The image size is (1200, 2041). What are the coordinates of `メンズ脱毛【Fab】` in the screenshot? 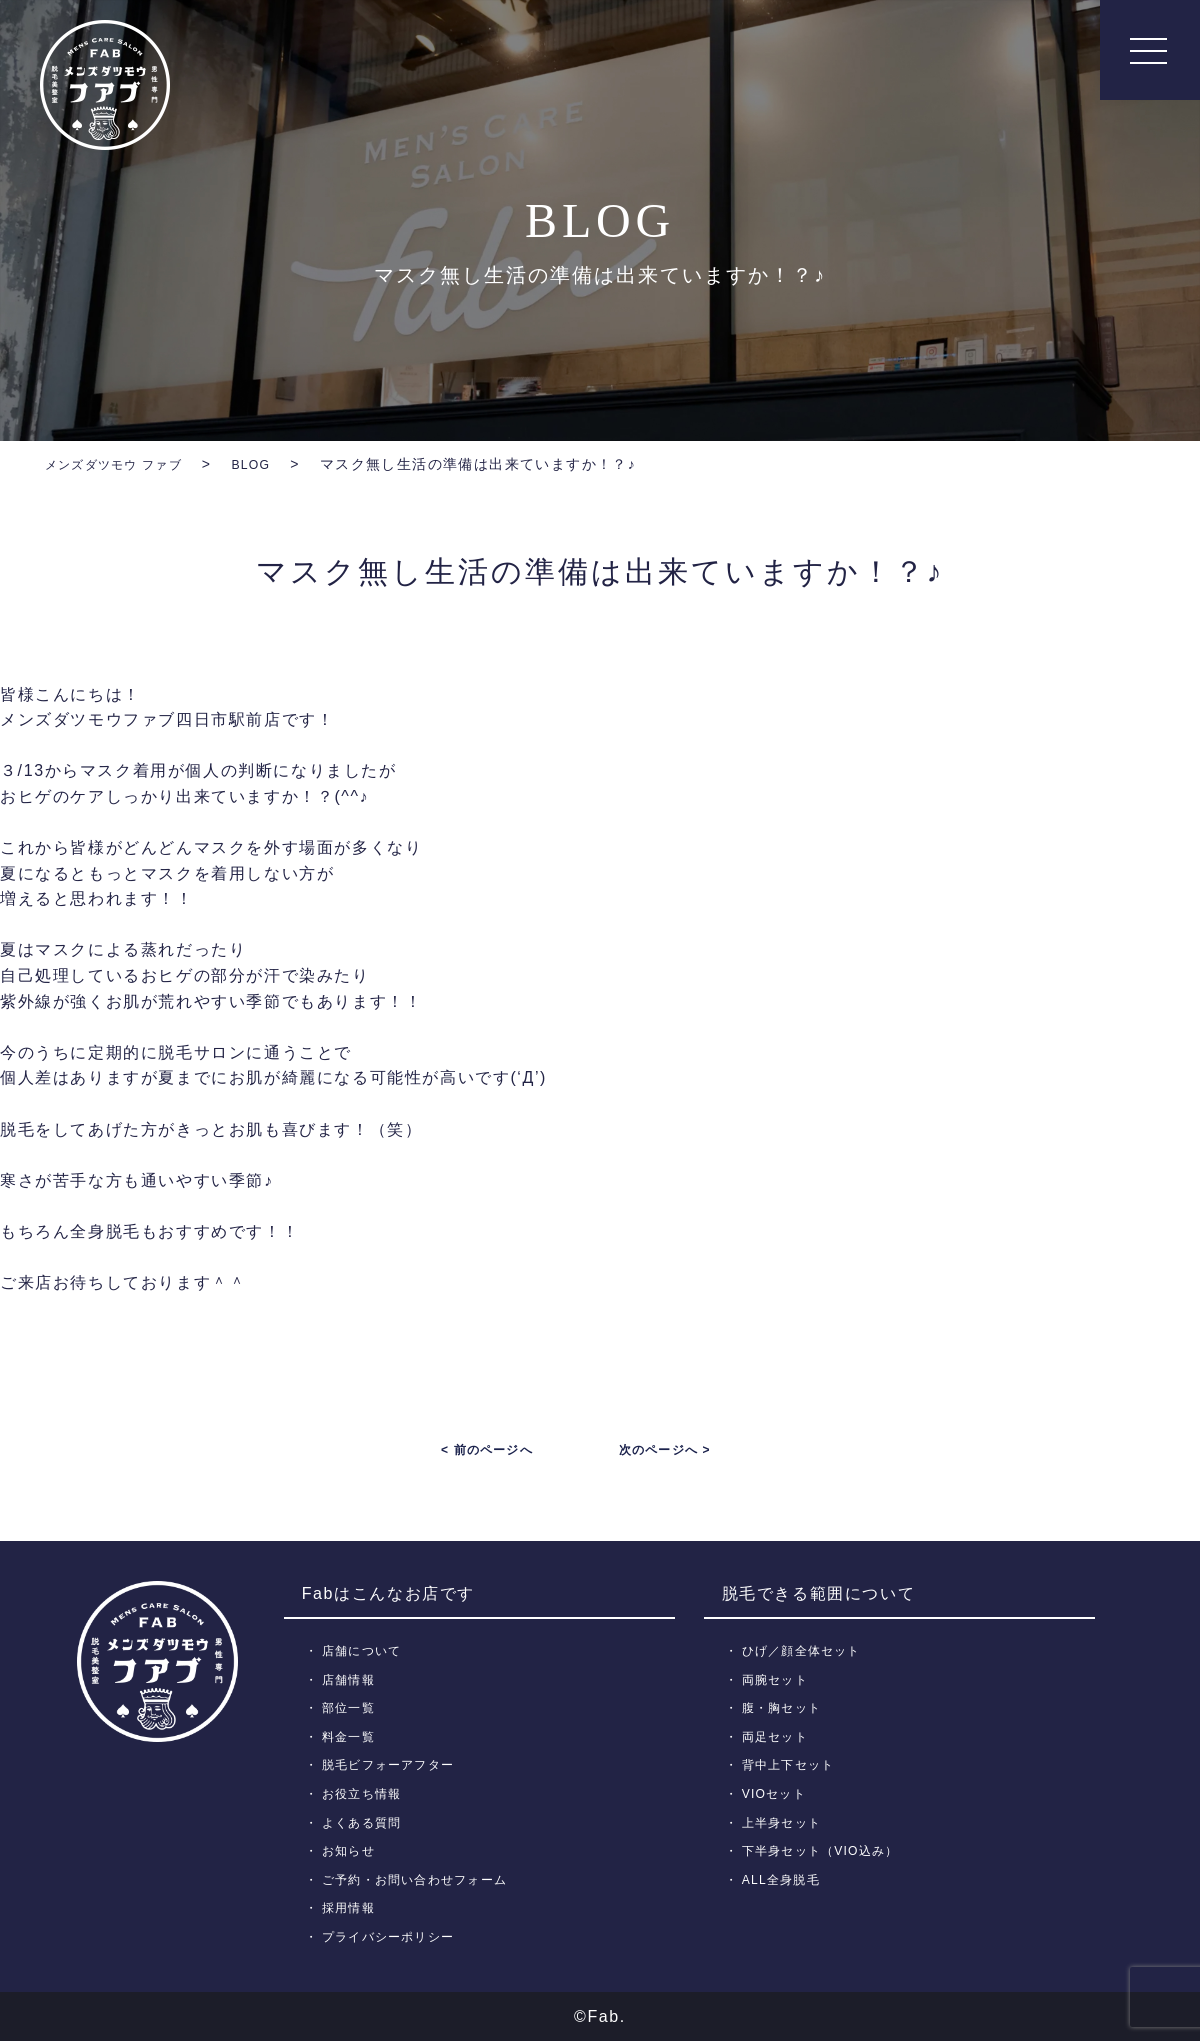 It's located at (105, 85).